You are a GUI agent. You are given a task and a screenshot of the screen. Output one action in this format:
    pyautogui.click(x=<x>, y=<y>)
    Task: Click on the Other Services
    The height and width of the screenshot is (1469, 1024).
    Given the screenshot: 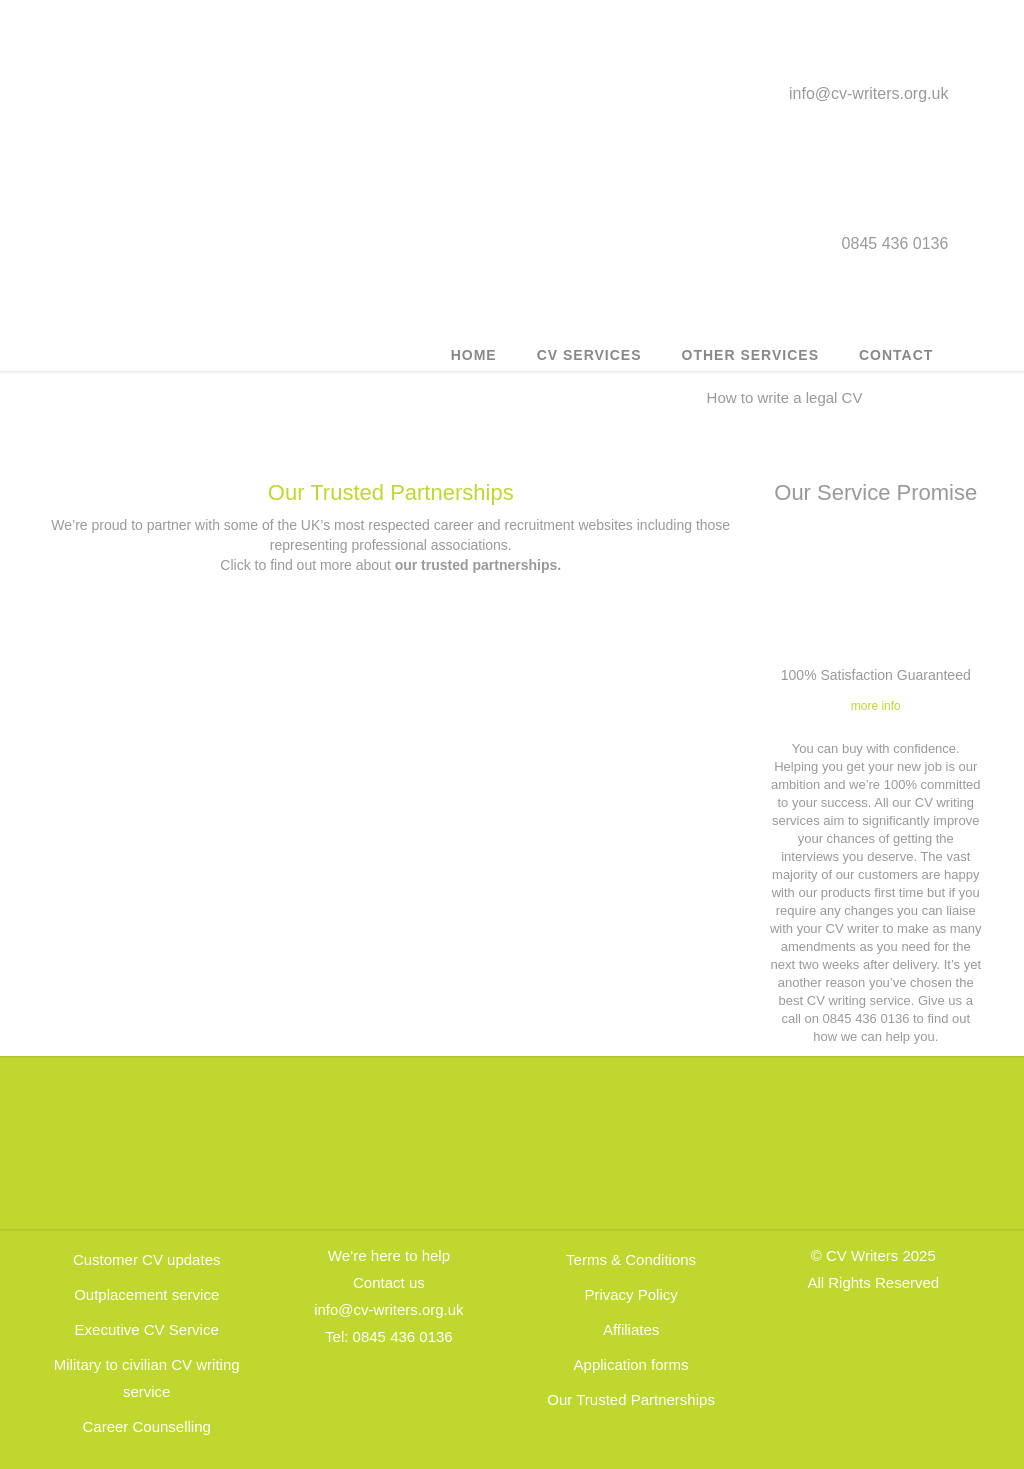 What is the action you would take?
    pyautogui.click(x=750, y=355)
    